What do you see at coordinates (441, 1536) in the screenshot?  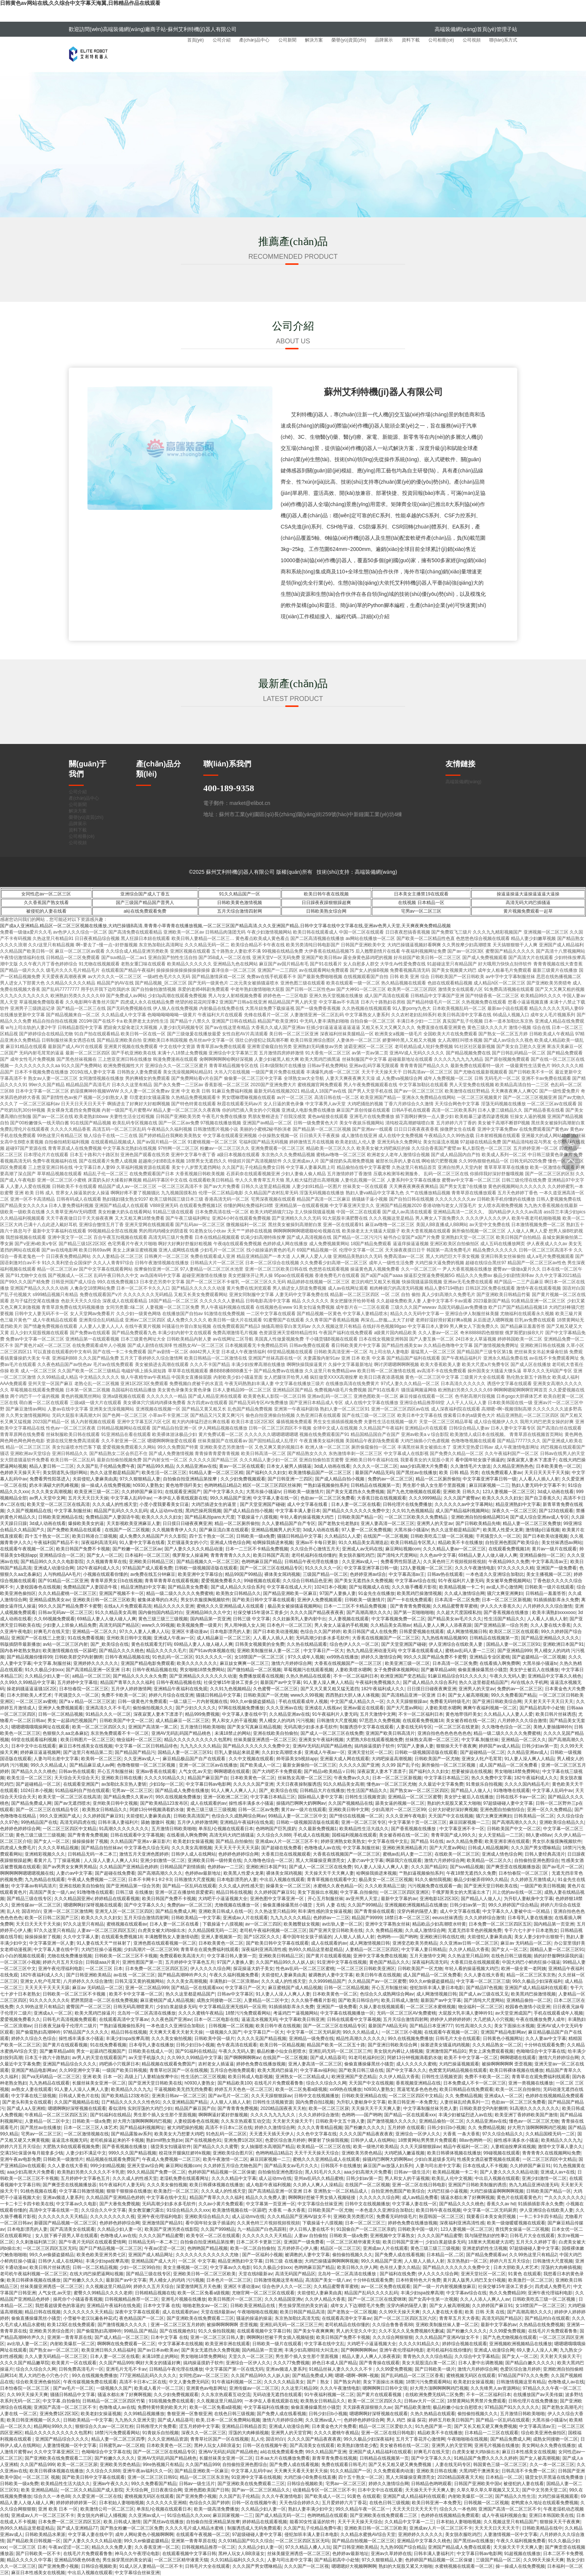 I see `日韩欧美吃瓜三级一区二区视频` at bounding box center [441, 1536].